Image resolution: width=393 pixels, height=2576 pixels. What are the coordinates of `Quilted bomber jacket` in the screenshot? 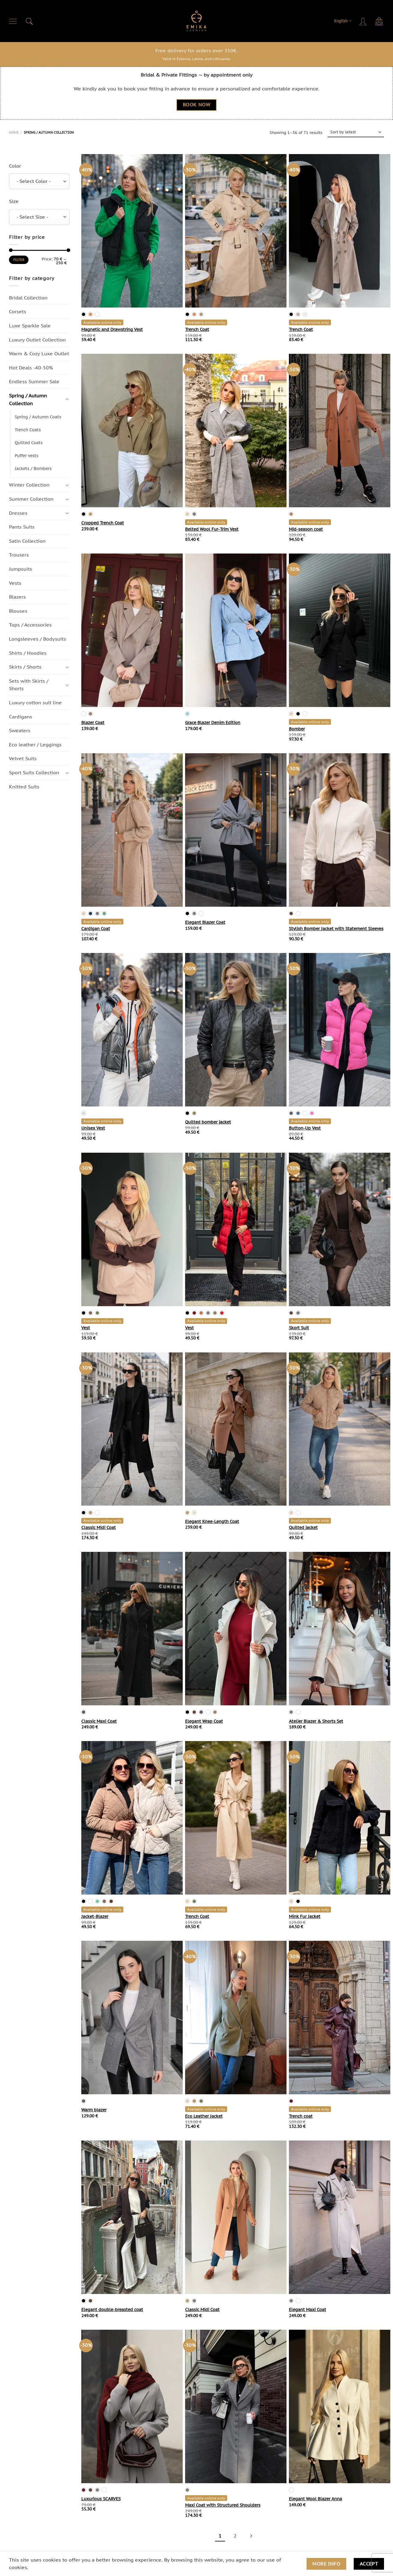 It's located at (208, 1122).